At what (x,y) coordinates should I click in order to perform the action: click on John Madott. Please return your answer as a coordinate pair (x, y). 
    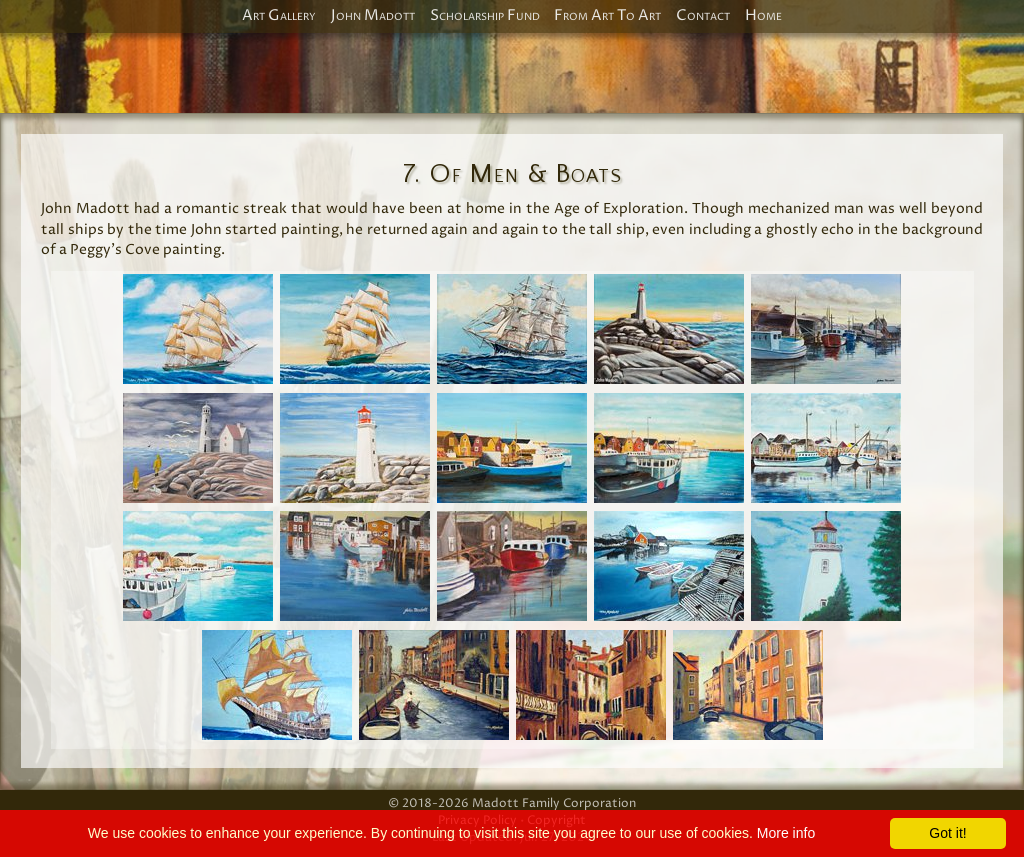
    Looking at the image, I should click on (373, 16).